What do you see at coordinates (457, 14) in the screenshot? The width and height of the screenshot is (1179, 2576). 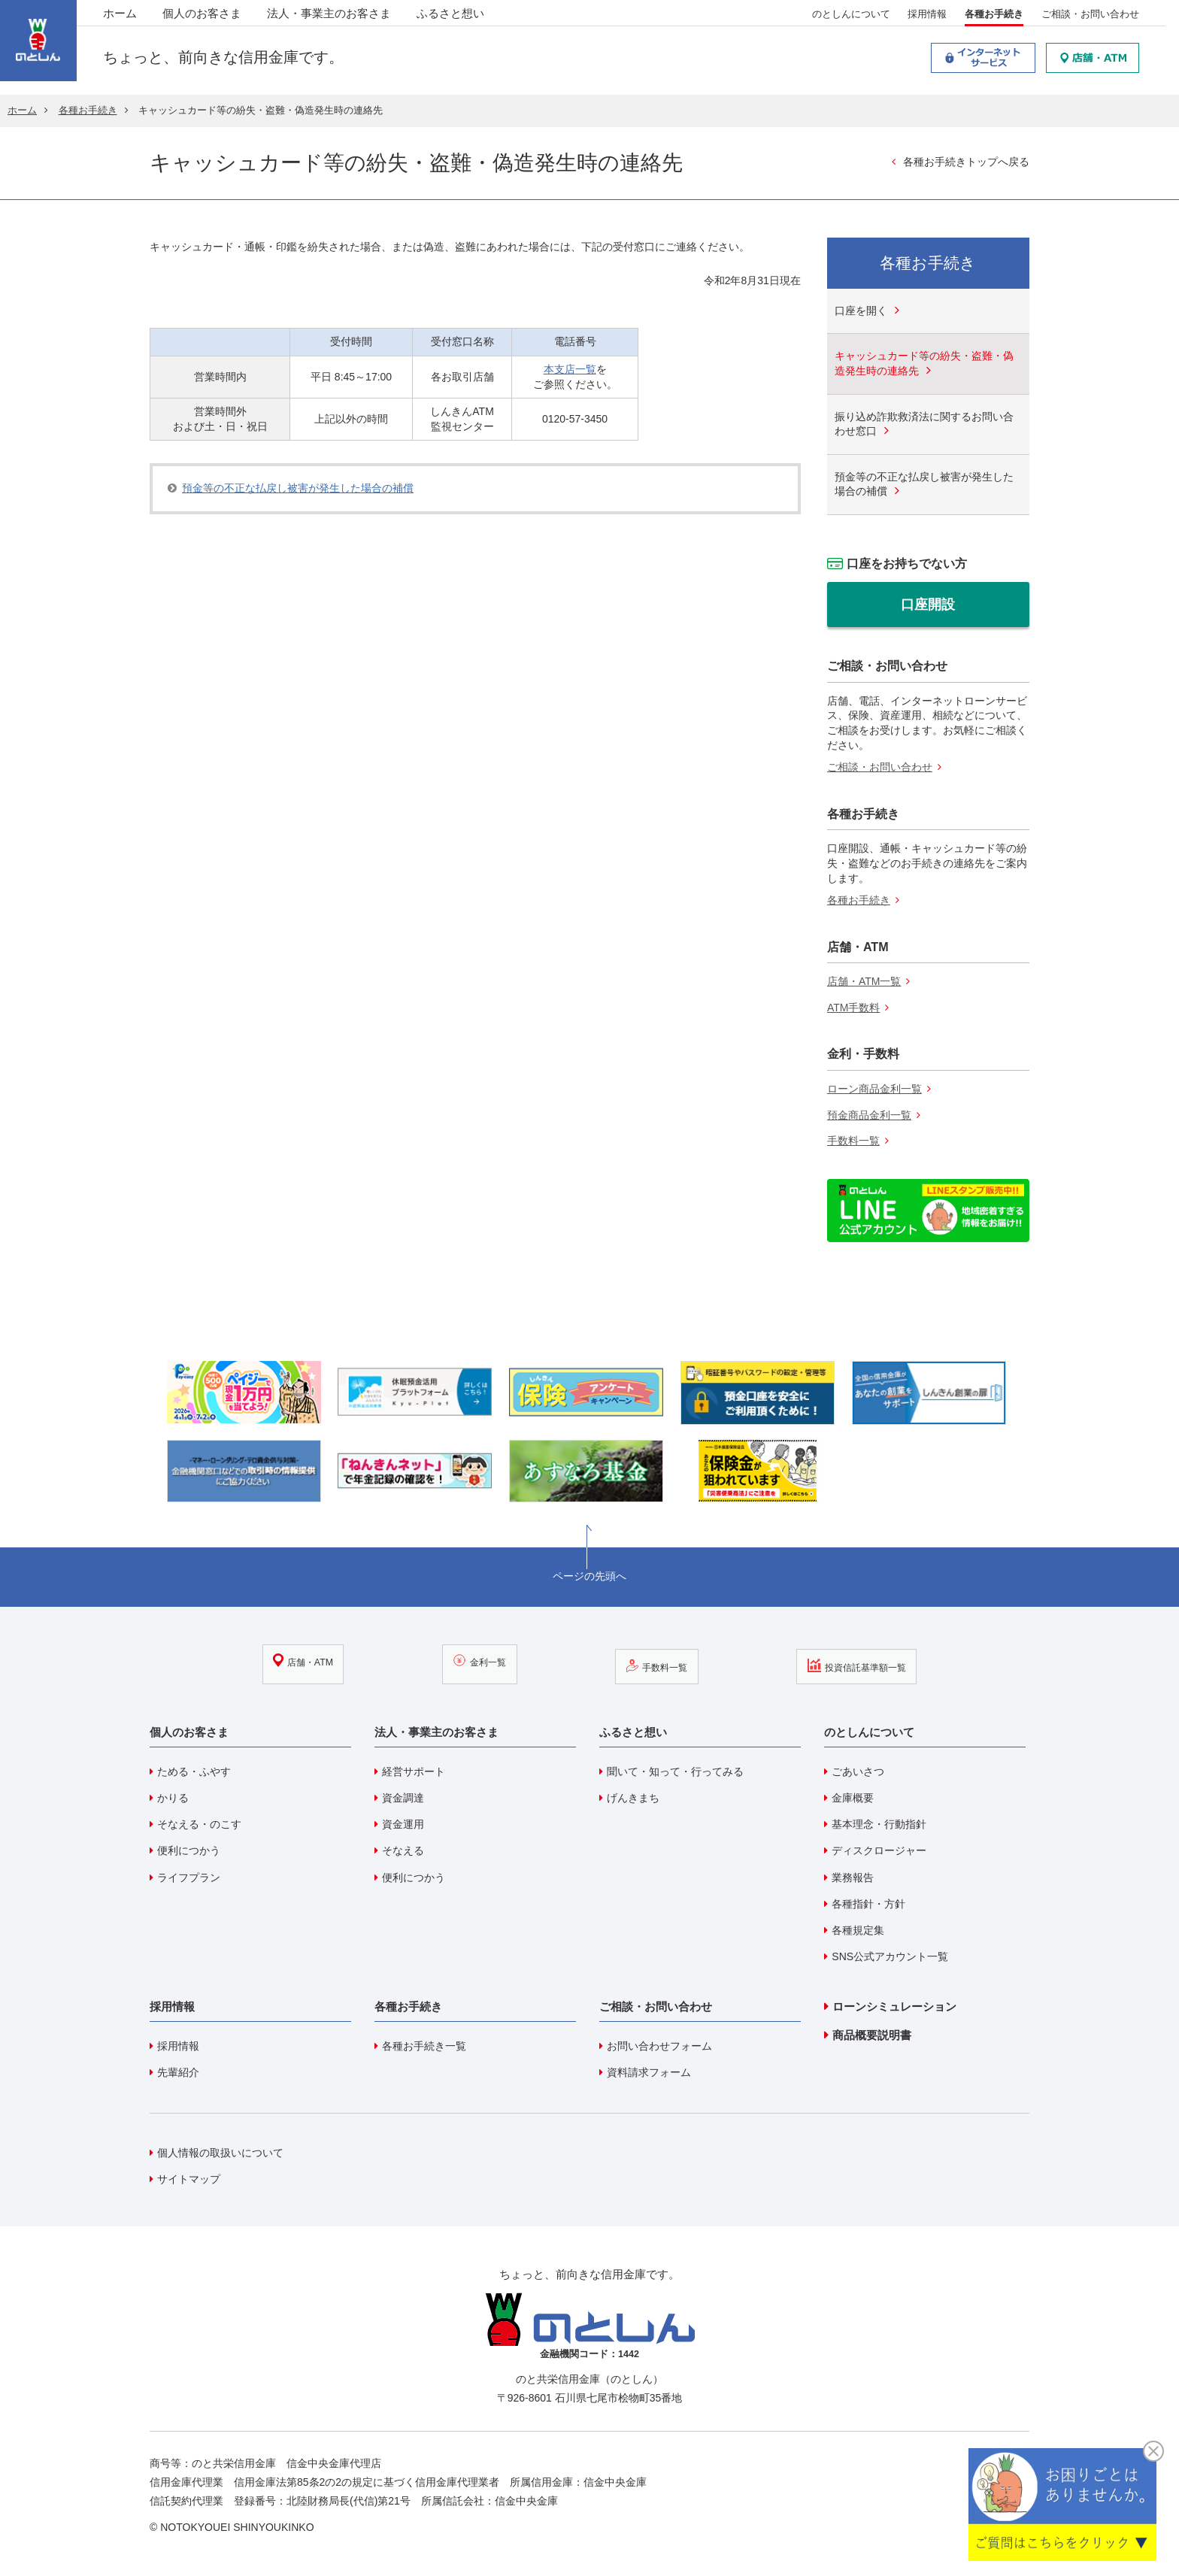 I see `ふるさと想い` at bounding box center [457, 14].